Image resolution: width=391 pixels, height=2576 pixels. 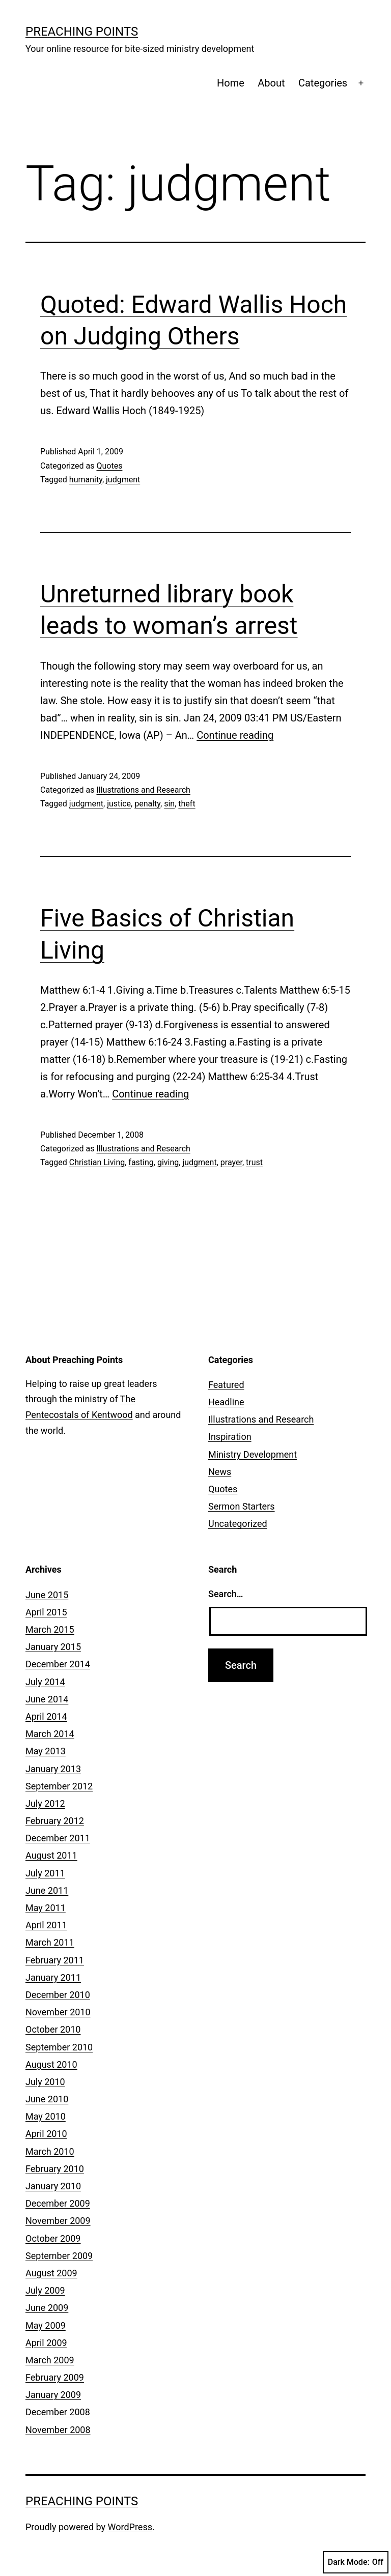 I want to click on January 2013, so click(x=53, y=1768).